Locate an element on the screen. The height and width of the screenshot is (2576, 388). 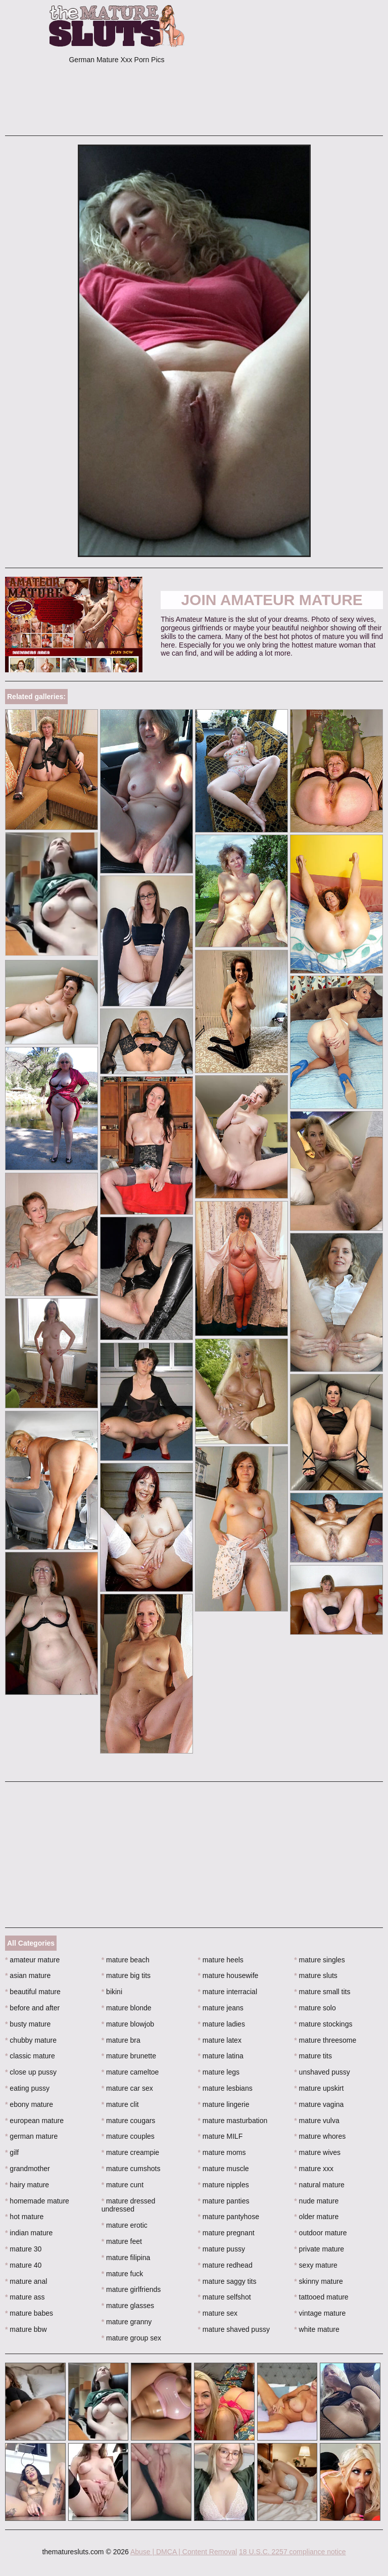
mature brunette is located at coordinates (129, 2056).